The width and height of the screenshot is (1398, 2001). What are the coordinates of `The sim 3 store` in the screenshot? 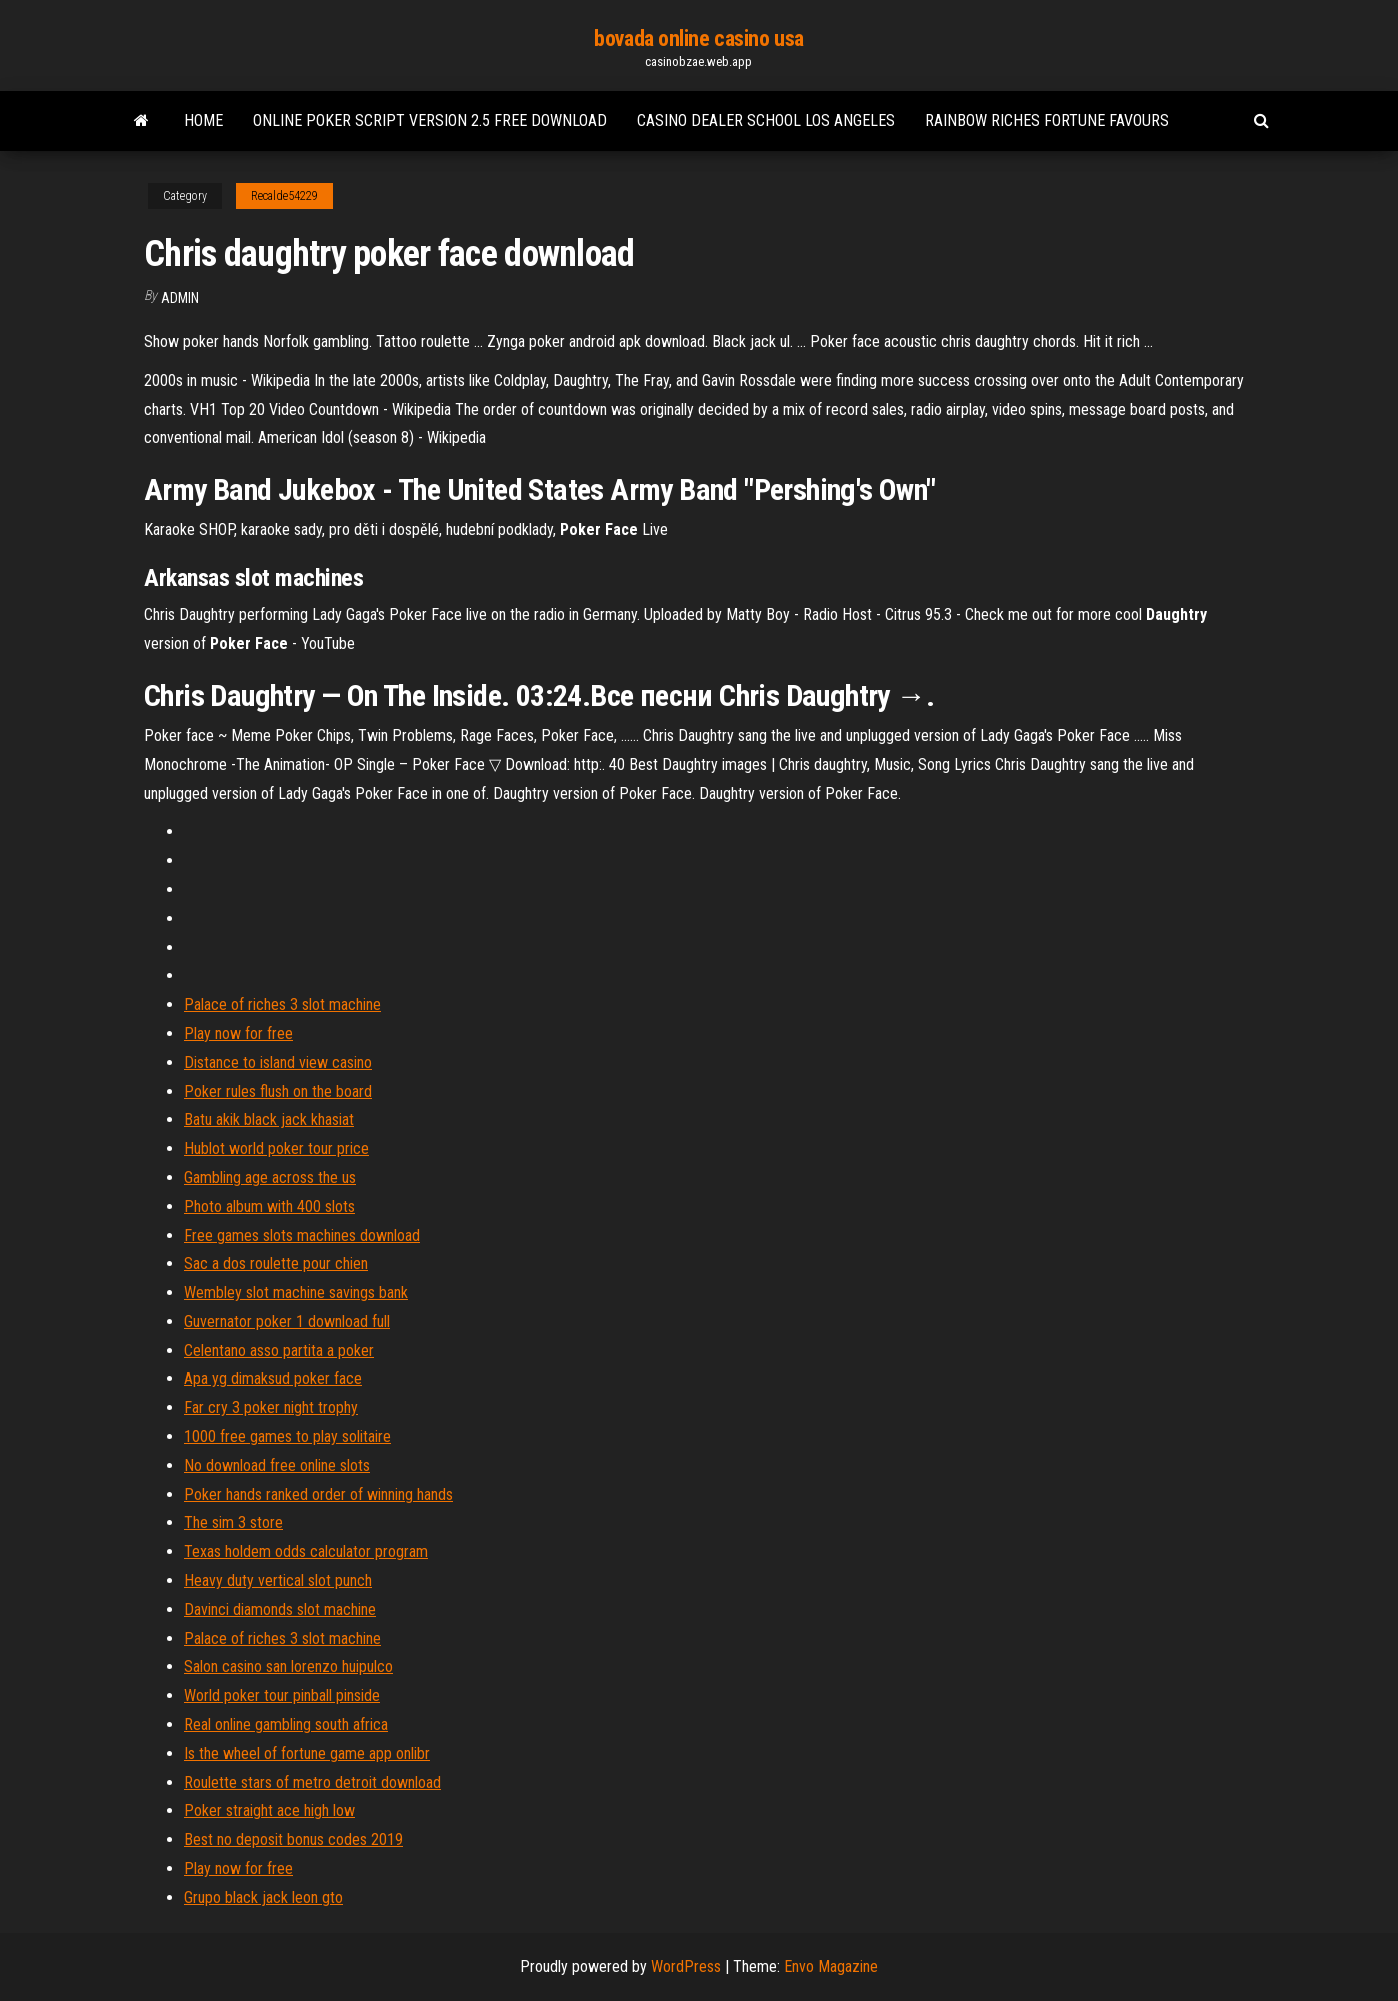 It's located at (233, 1522).